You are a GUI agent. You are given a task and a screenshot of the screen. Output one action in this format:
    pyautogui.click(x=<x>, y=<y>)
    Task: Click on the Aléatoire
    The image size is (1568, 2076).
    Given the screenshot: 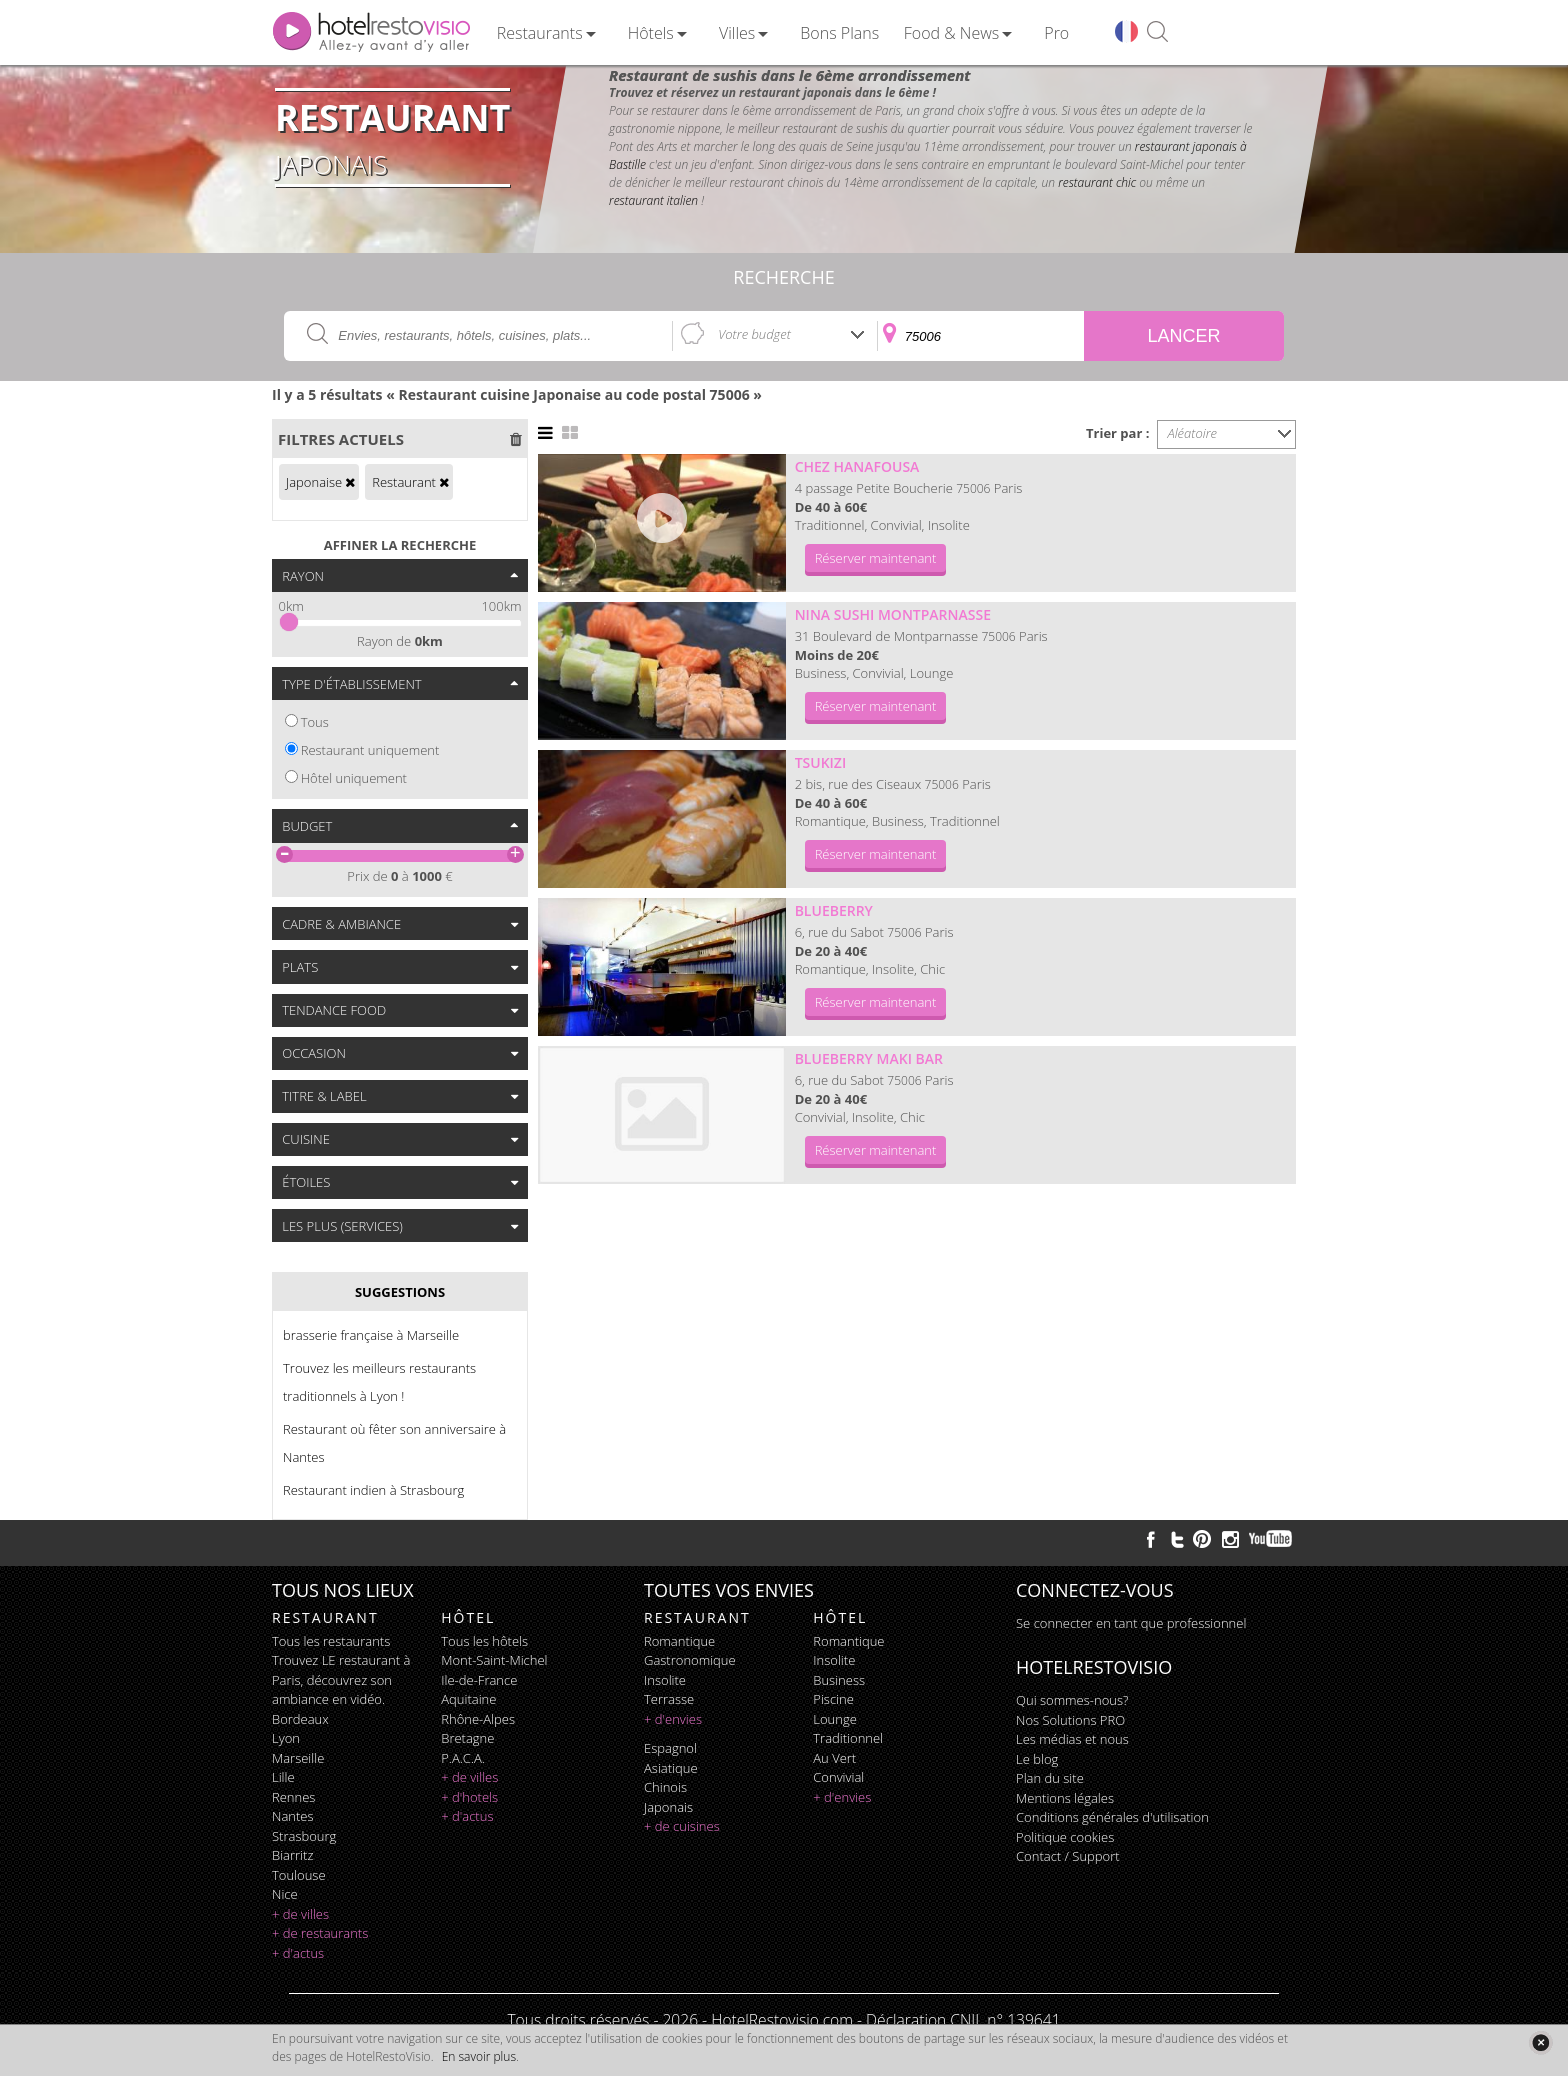 What is the action you would take?
    pyautogui.click(x=1193, y=433)
    